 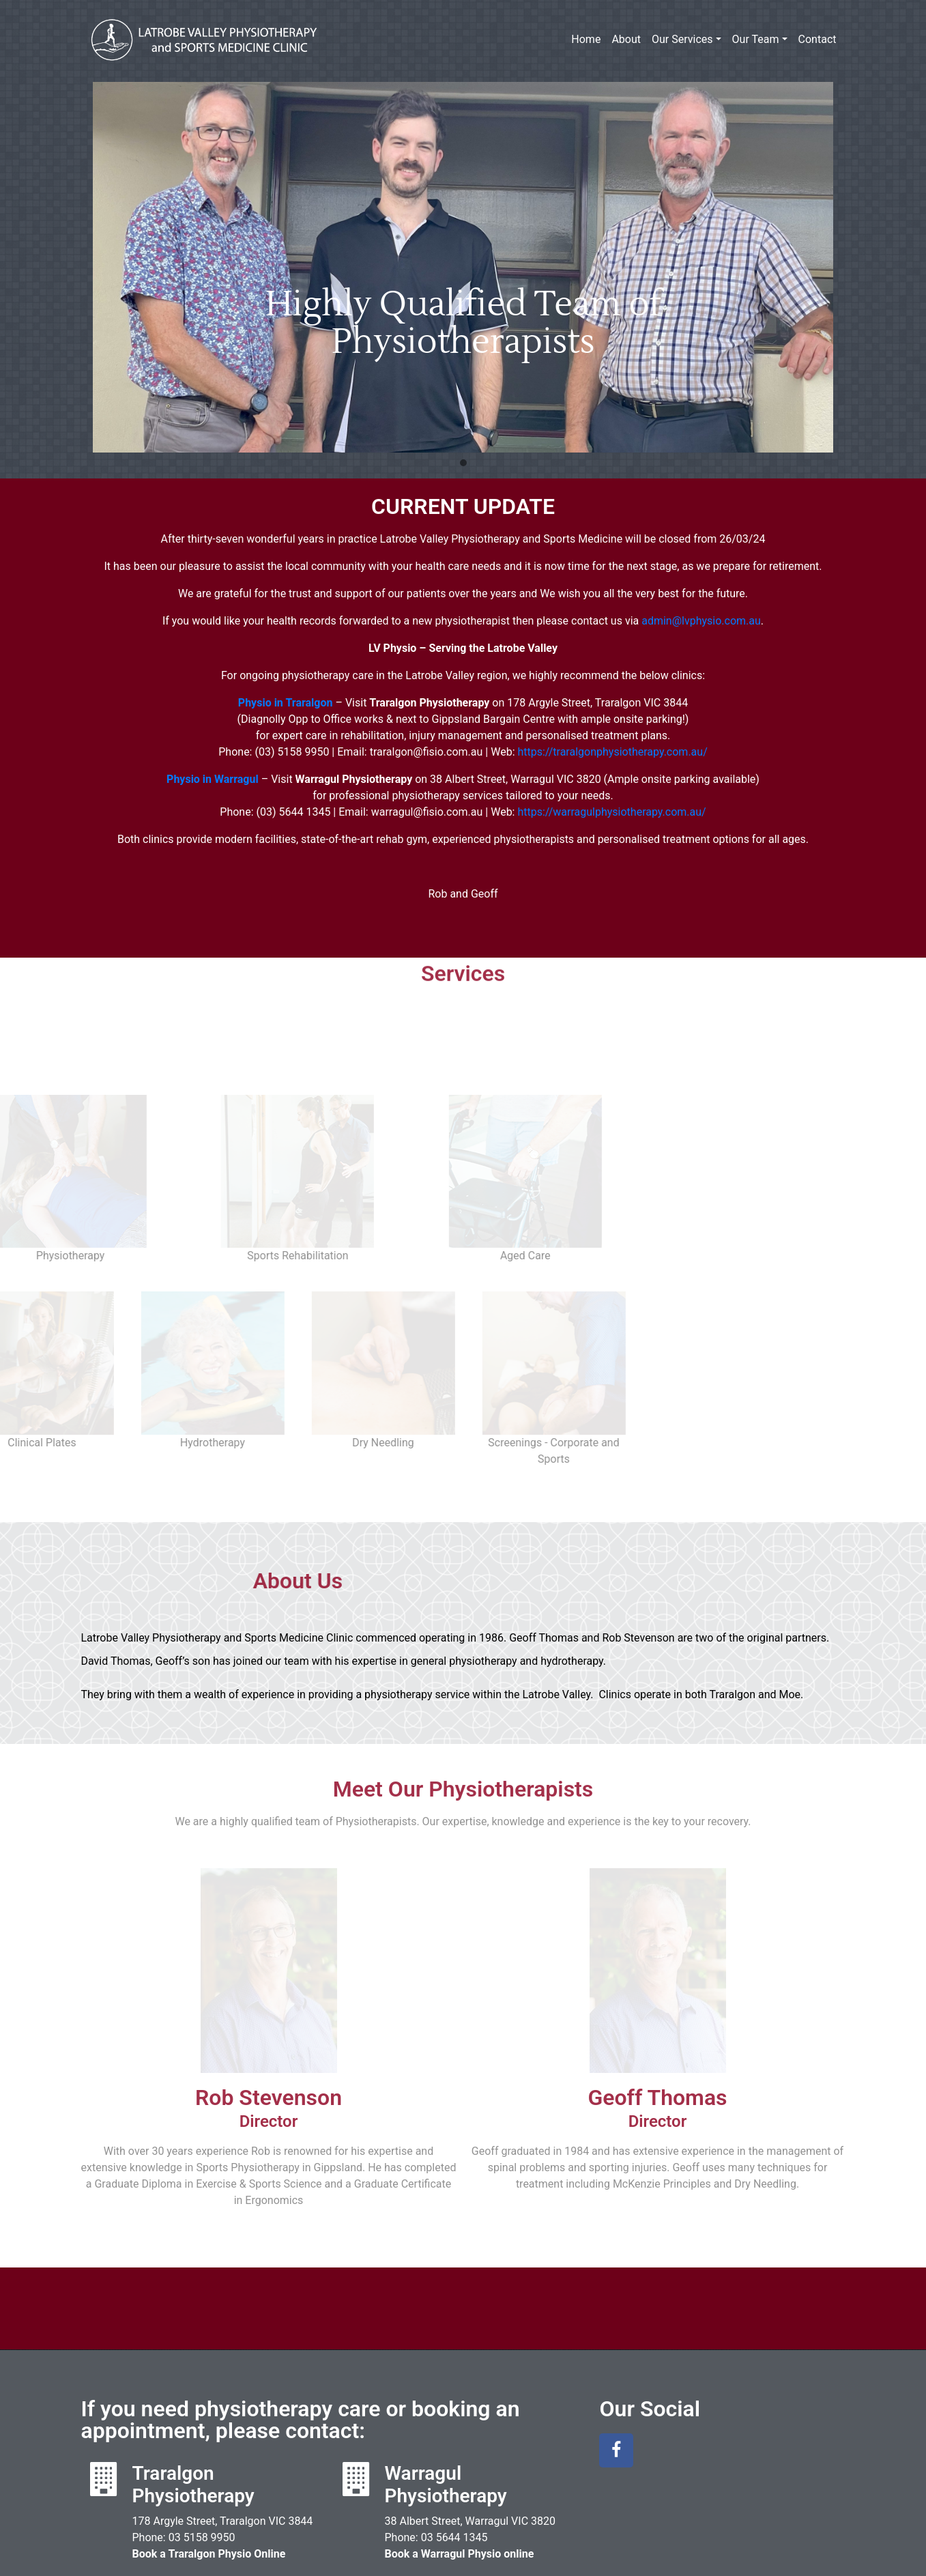 What do you see at coordinates (463, 463) in the screenshot?
I see `[button]` at bounding box center [463, 463].